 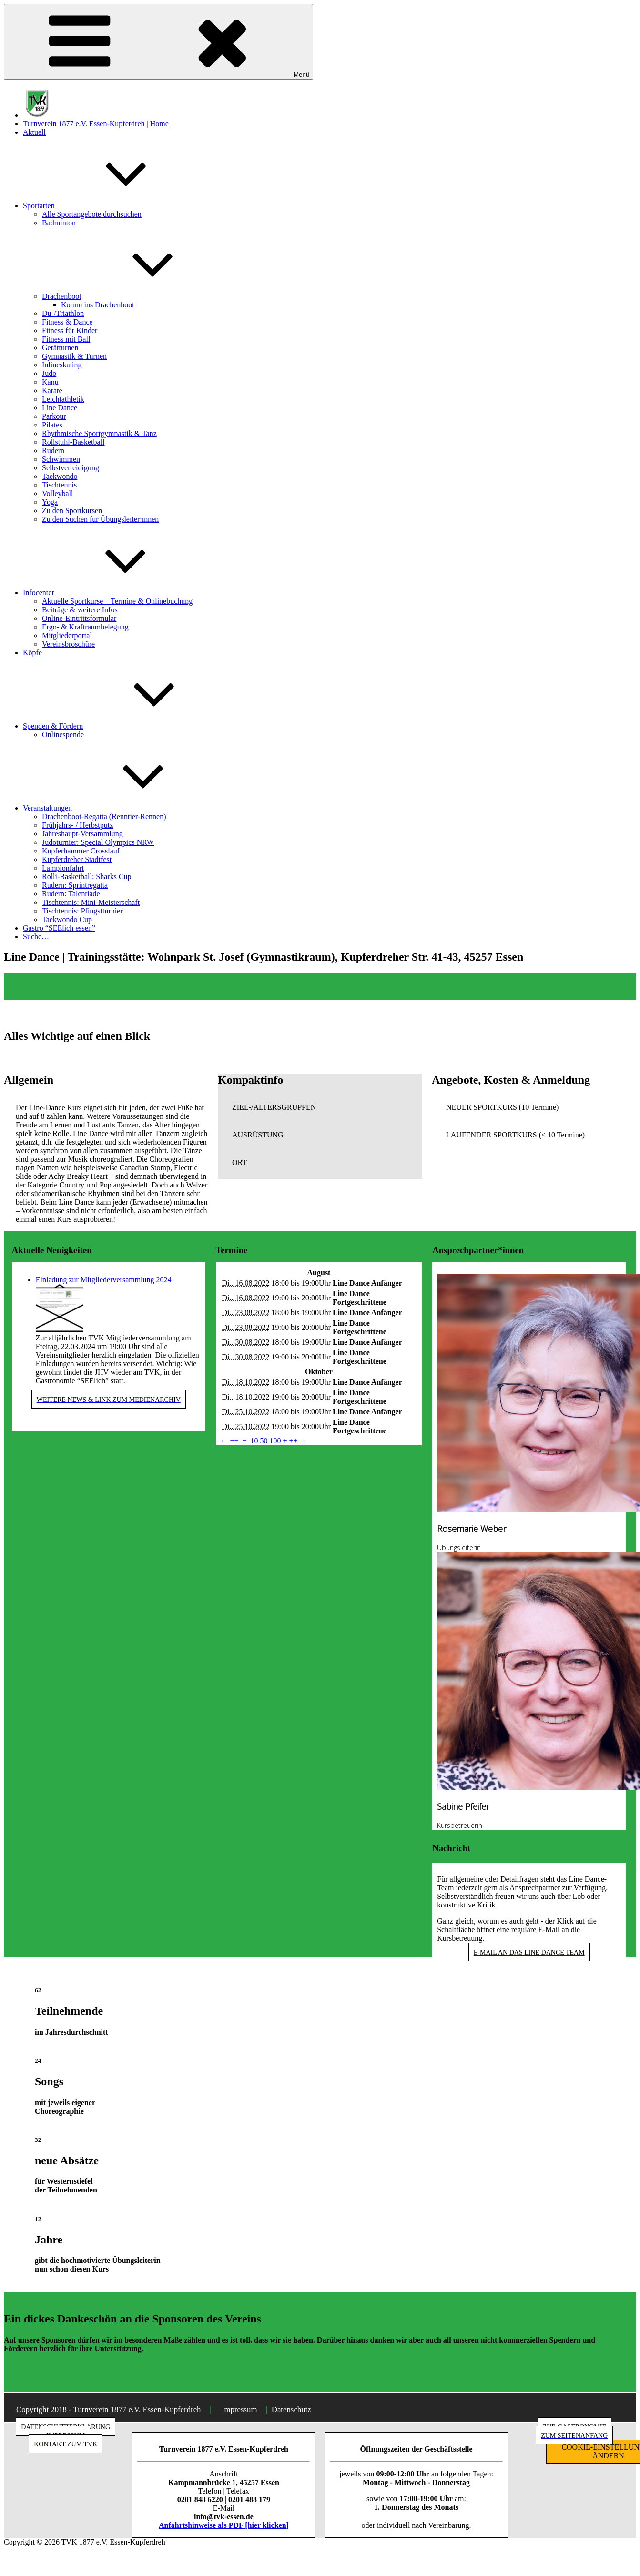 What do you see at coordinates (104, 1280) in the screenshot?
I see `Einladung zur Mitgliederversammlung 2024` at bounding box center [104, 1280].